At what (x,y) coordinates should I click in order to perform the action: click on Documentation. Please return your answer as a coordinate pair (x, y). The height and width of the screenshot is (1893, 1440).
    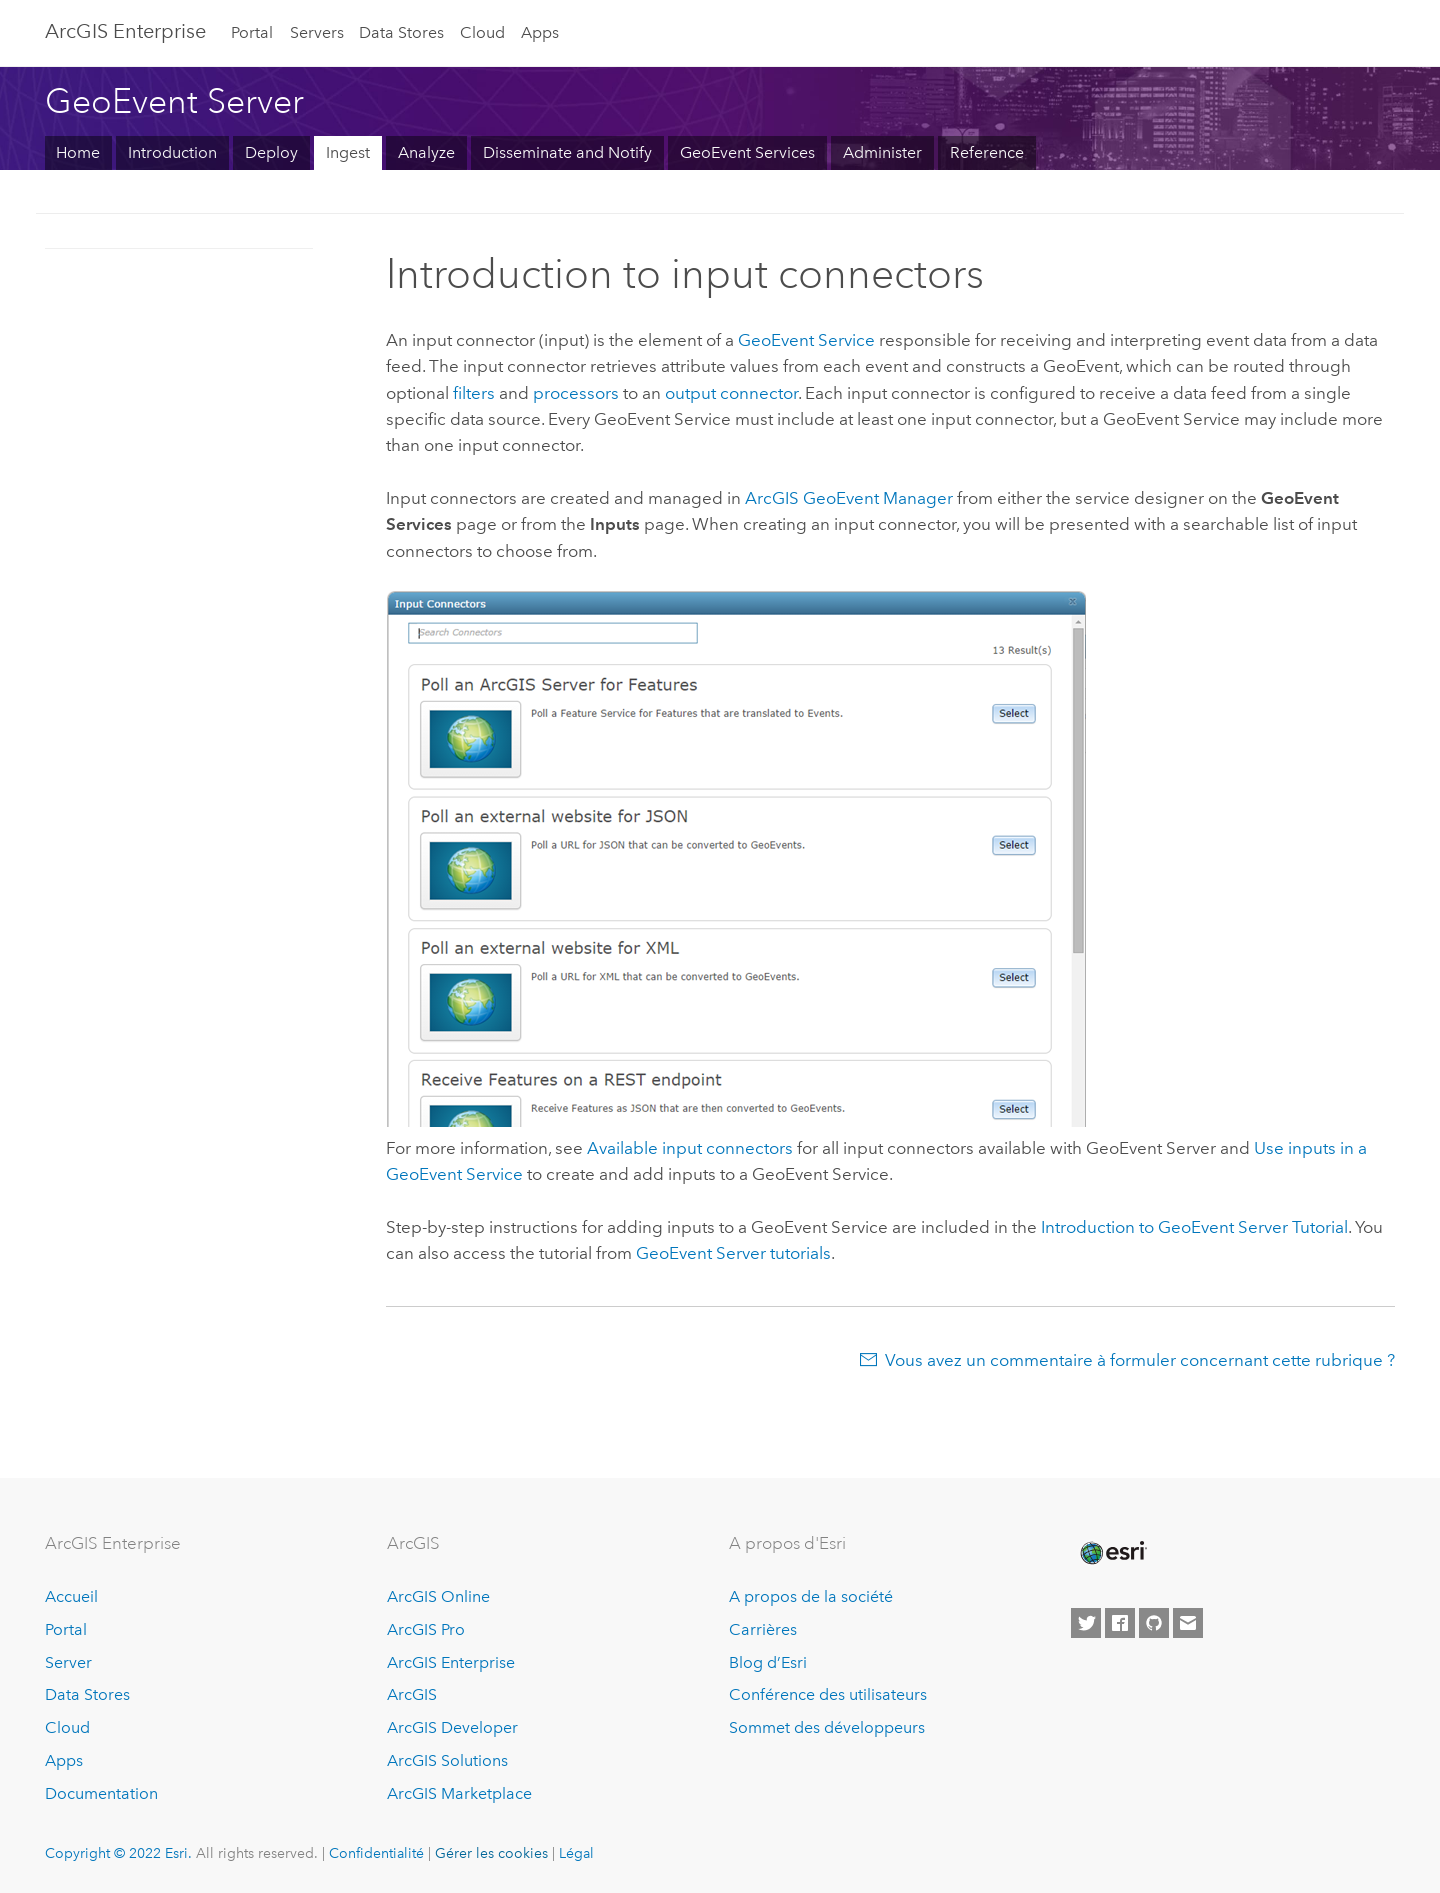
    Looking at the image, I should click on (101, 1793).